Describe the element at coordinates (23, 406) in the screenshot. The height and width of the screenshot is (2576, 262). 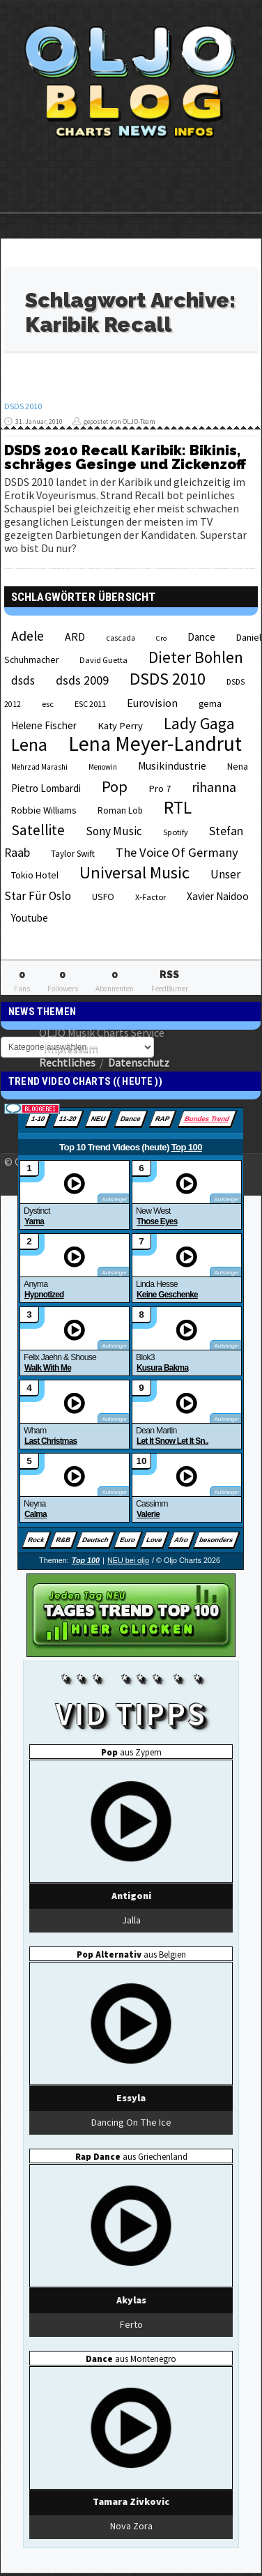
I see `DSDS 2010` at that location.